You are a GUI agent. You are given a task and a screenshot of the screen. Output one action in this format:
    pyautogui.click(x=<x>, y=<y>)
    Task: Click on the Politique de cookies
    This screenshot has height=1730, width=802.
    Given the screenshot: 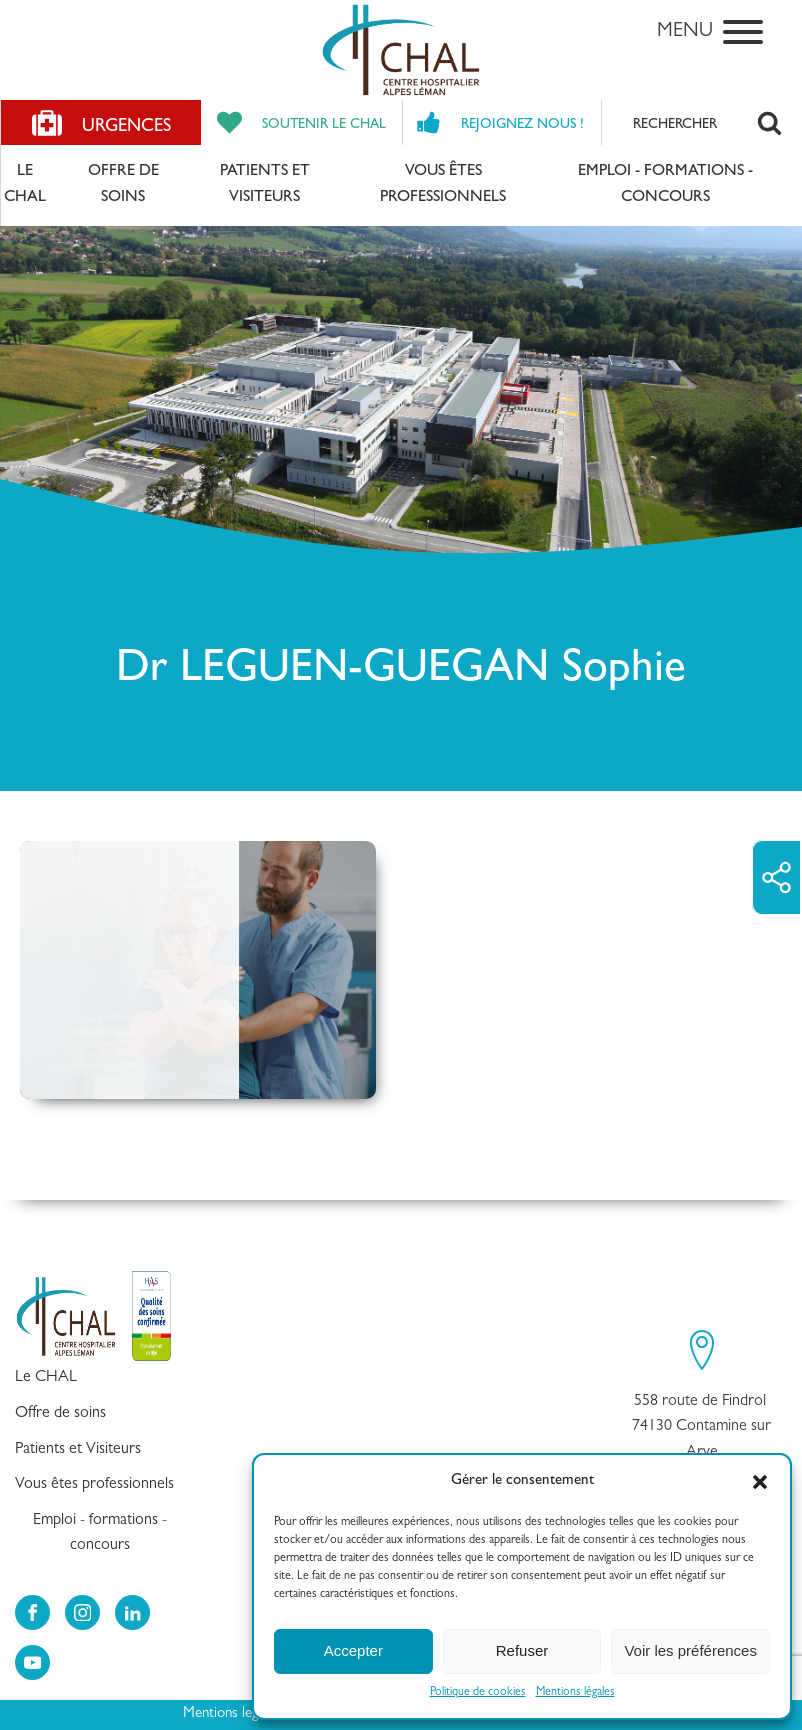 What is the action you would take?
    pyautogui.click(x=478, y=1693)
    